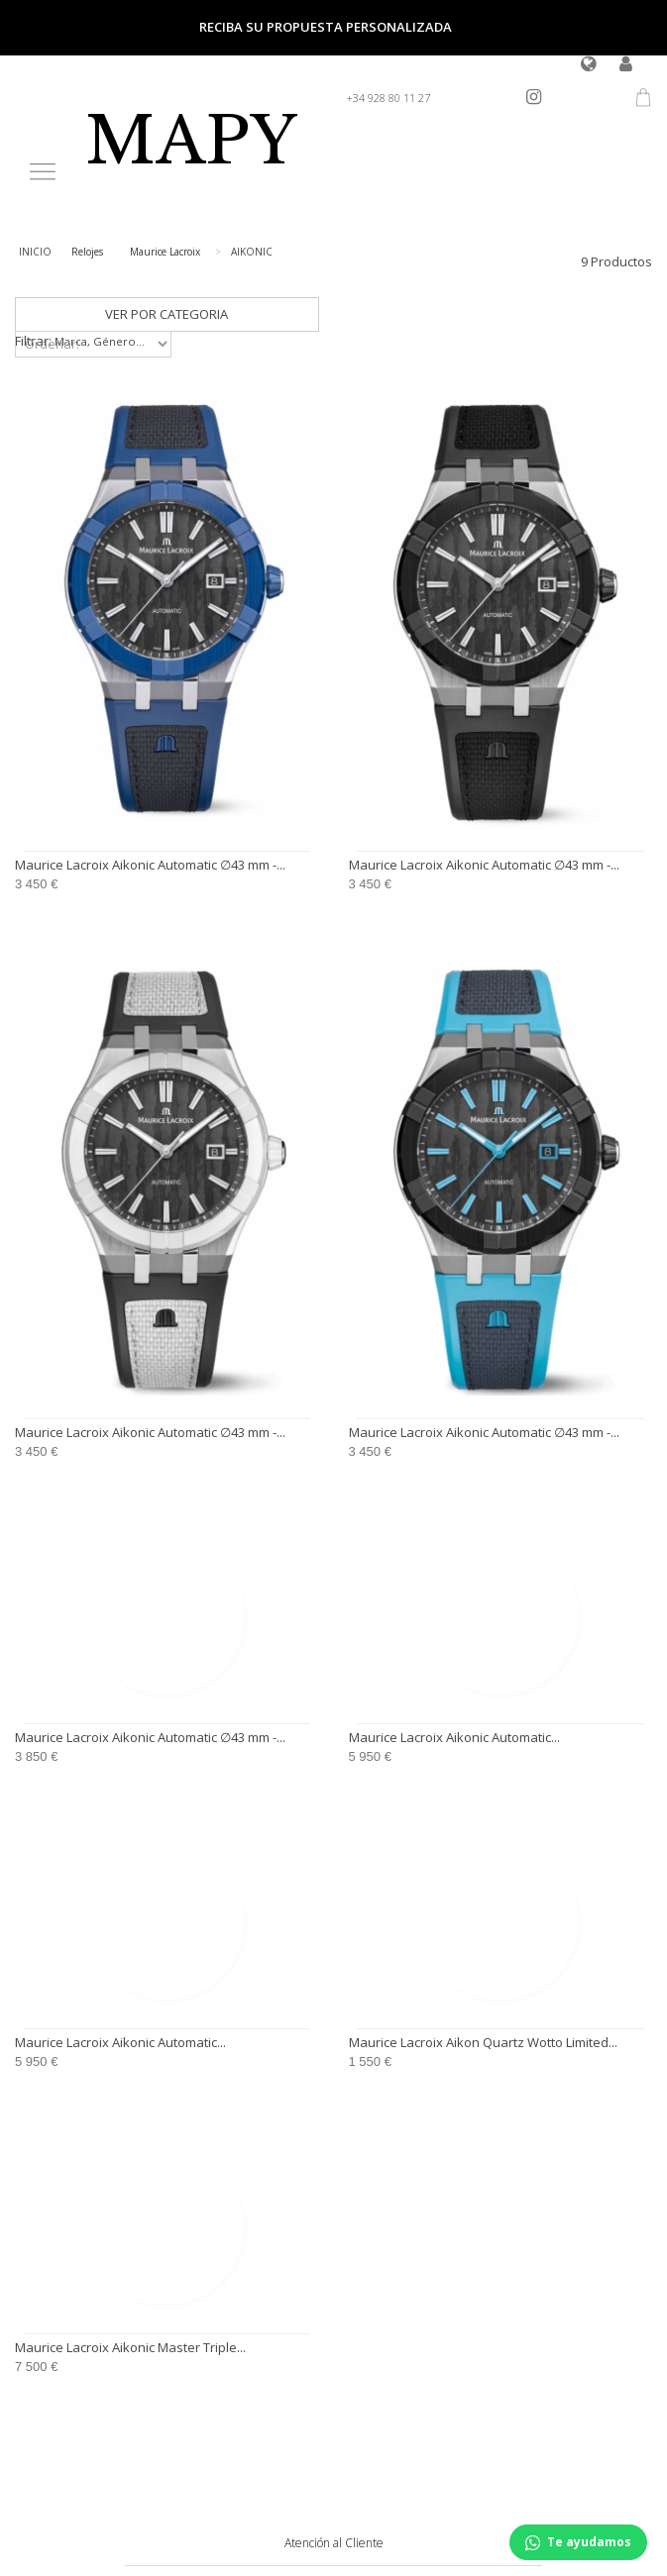 This screenshot has height=2576, width=667. Describe the element at coordinates (166, 314) in the screenshot. I see `VER POR CATEGORIA` at that location.